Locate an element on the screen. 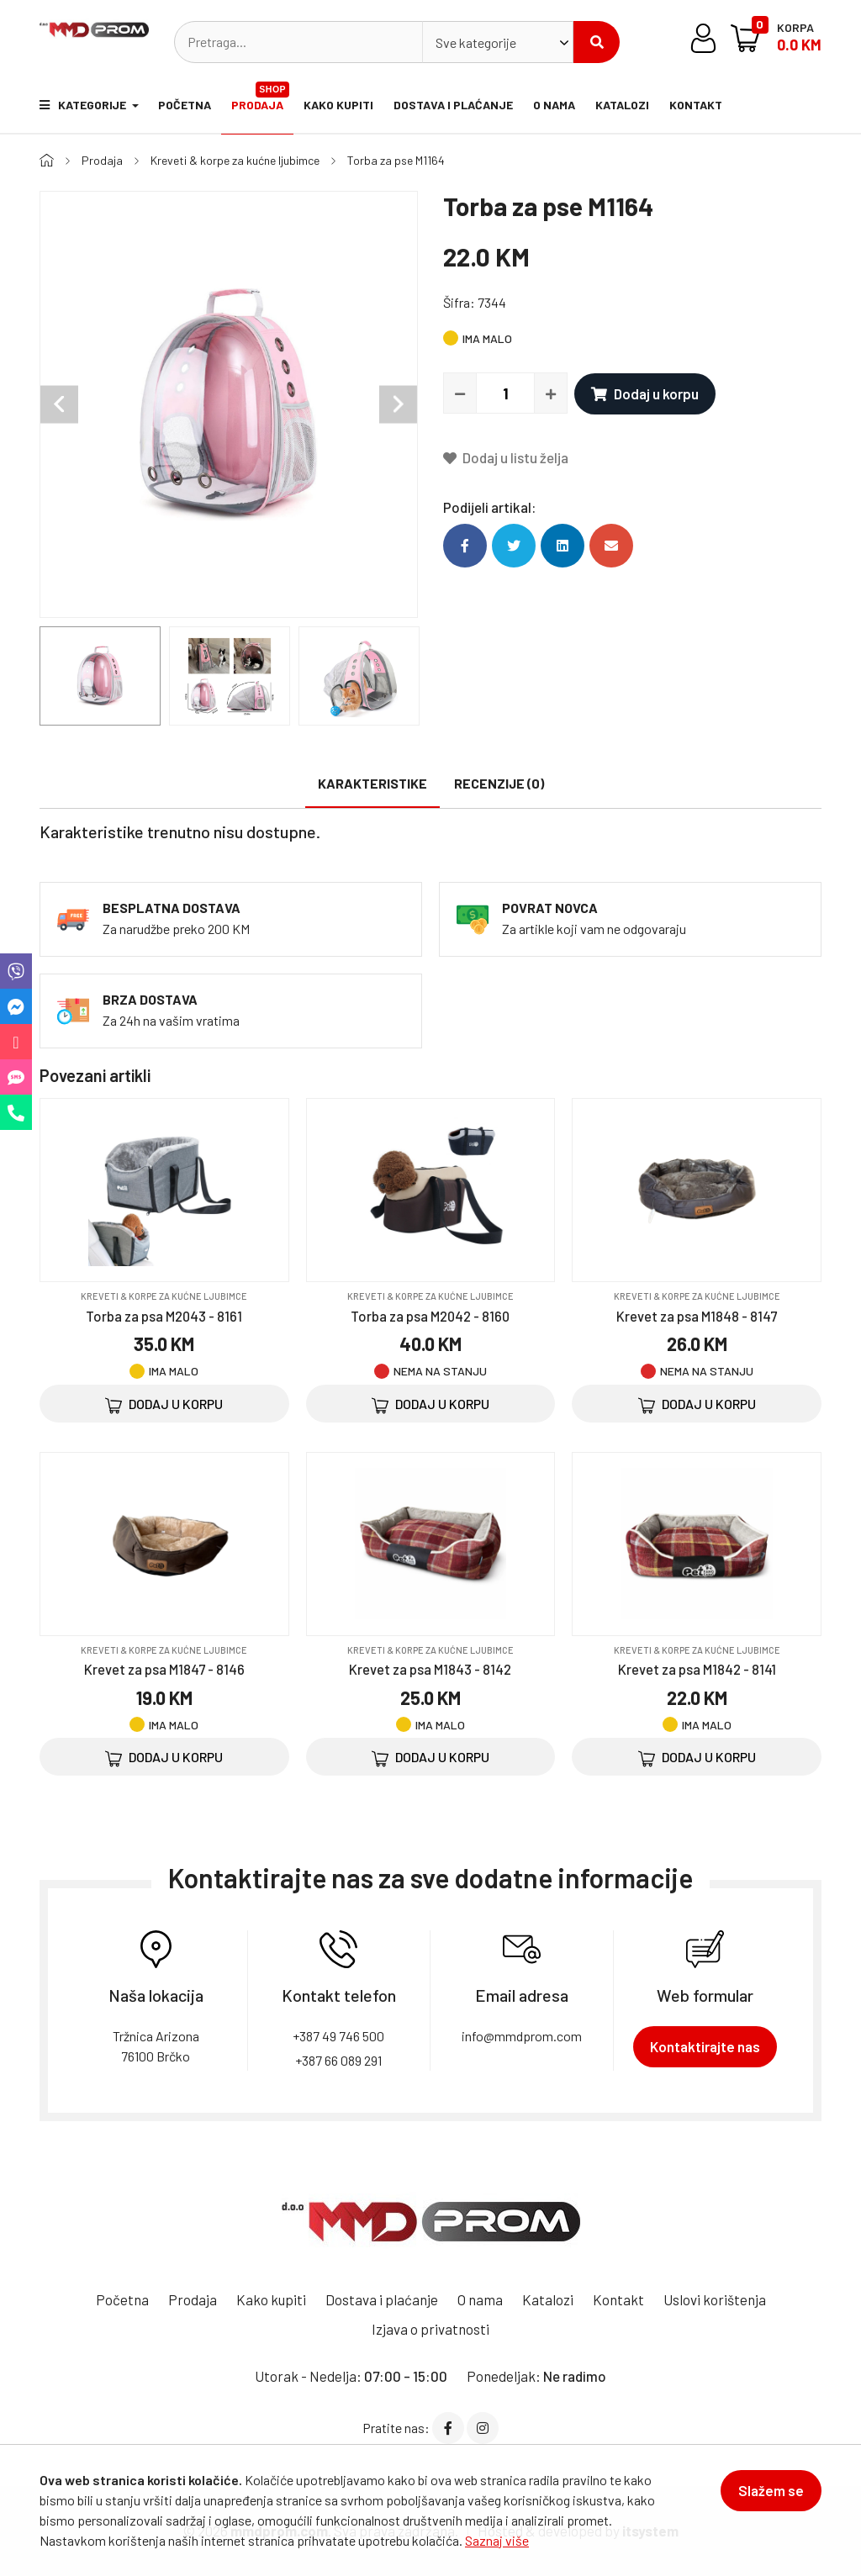 The height and width of the screenshot is (2576, 861). Izjava o privatnosti is located at coordinates (430, 2328).